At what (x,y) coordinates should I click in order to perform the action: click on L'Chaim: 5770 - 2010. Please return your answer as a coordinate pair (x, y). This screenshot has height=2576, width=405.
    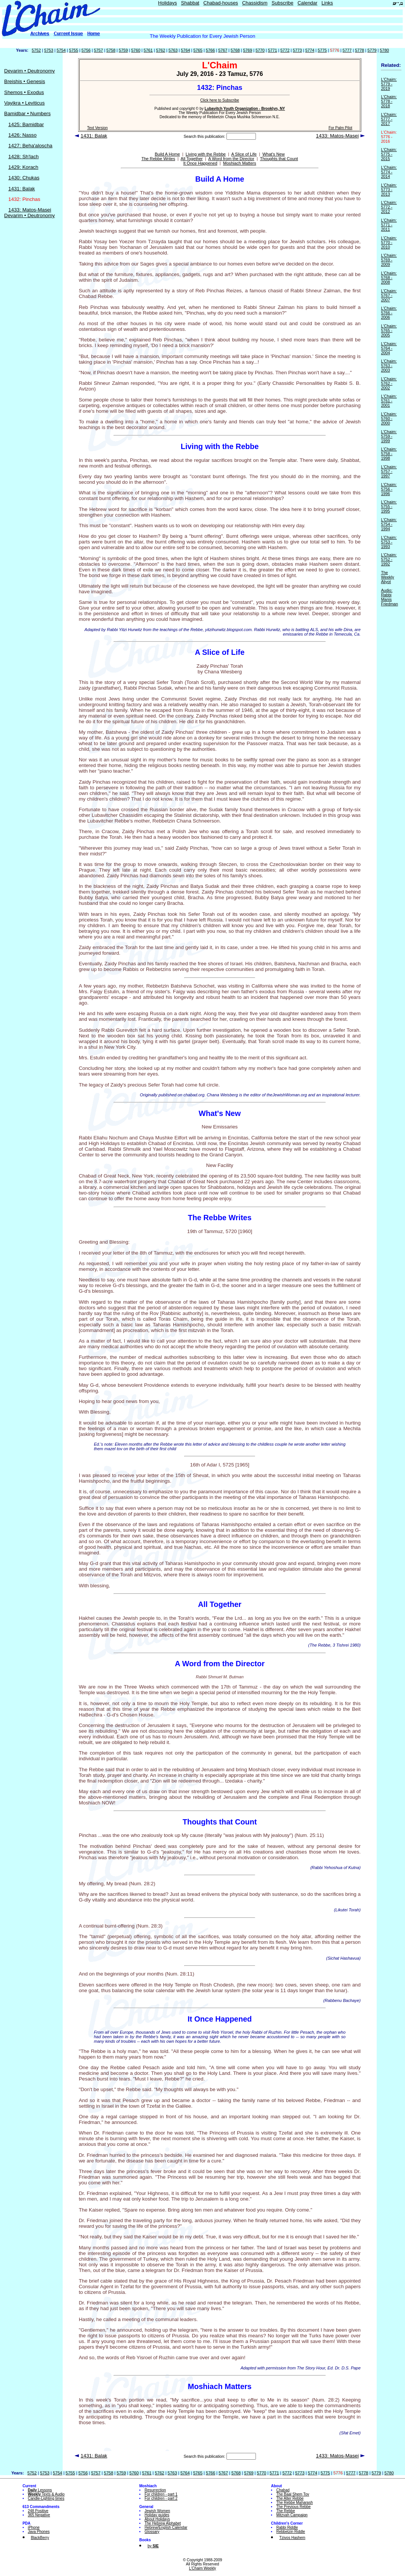
    Looking at the image, I should click on (389, 242).